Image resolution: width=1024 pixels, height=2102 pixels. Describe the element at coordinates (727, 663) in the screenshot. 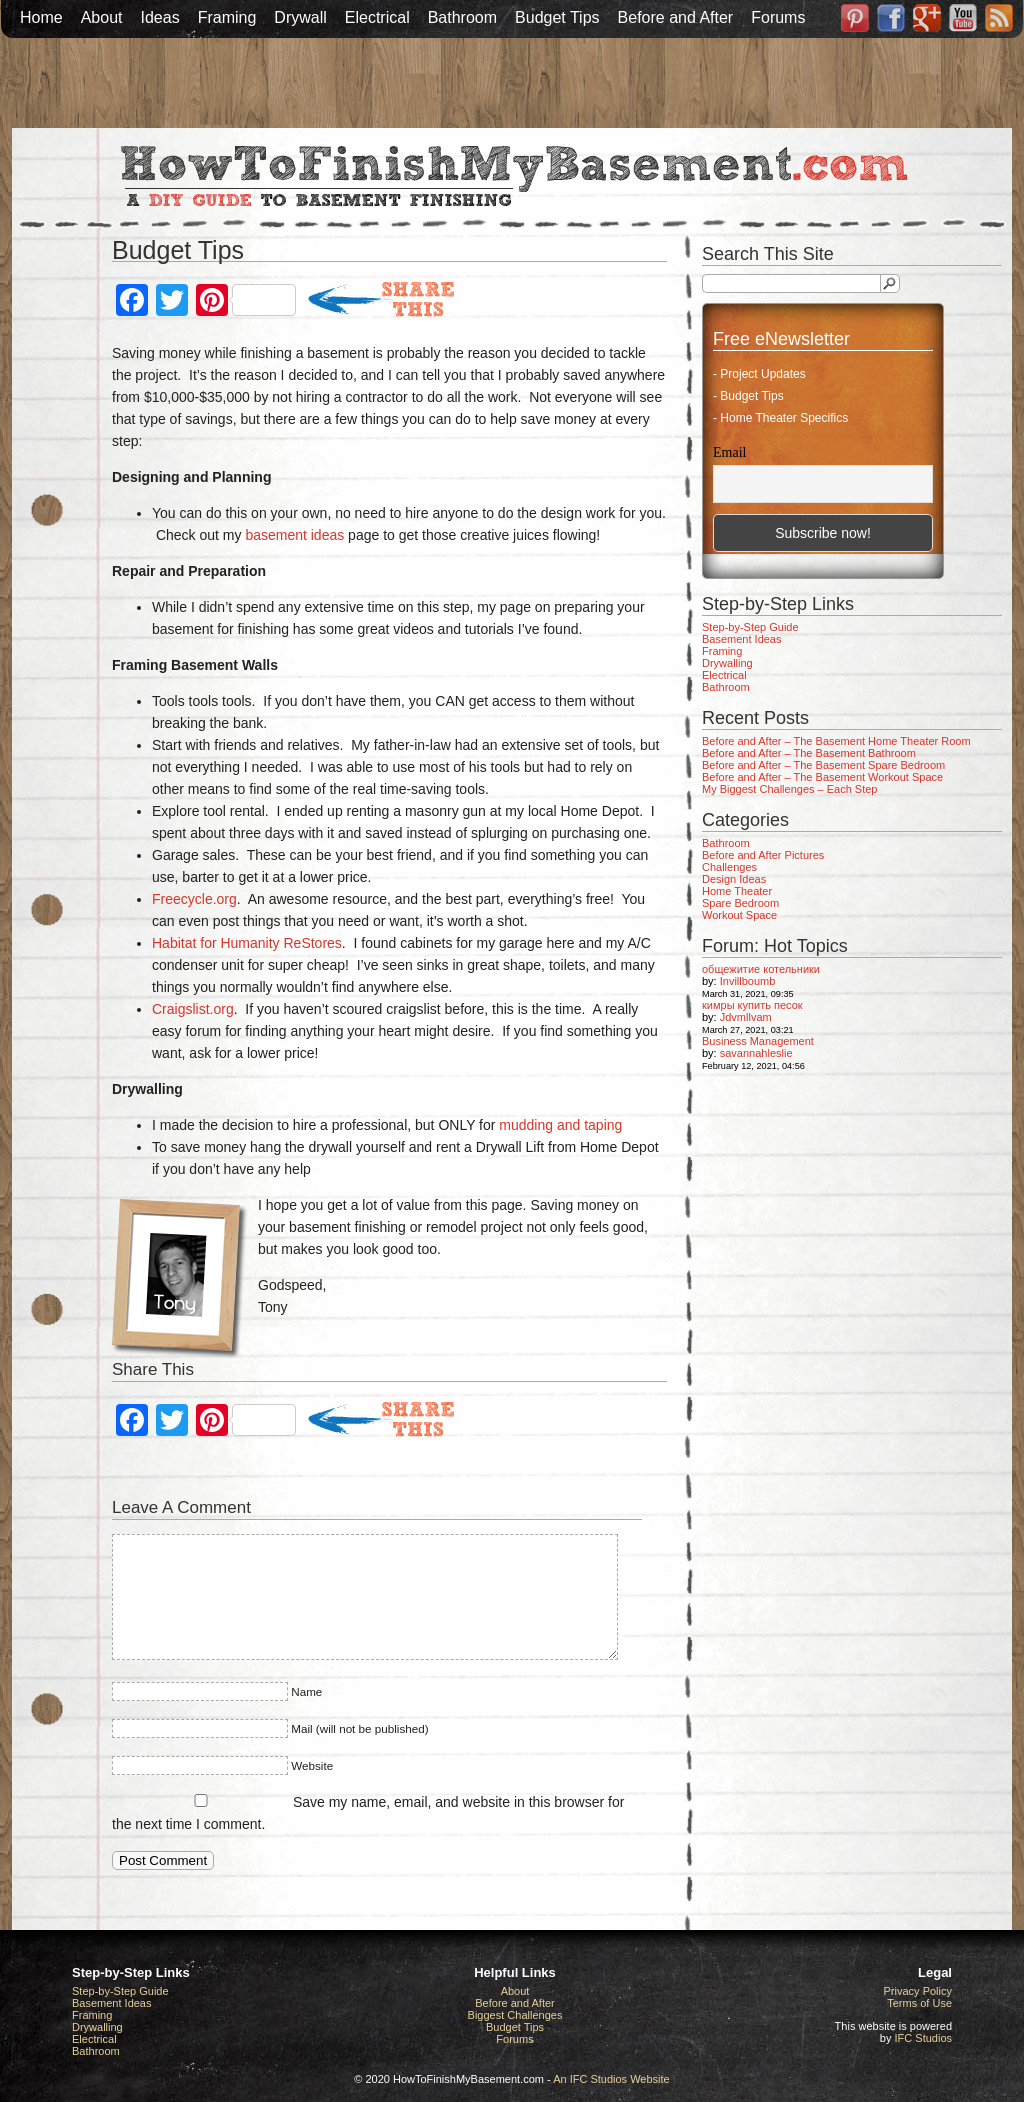

I see `Drywalling` at that location.